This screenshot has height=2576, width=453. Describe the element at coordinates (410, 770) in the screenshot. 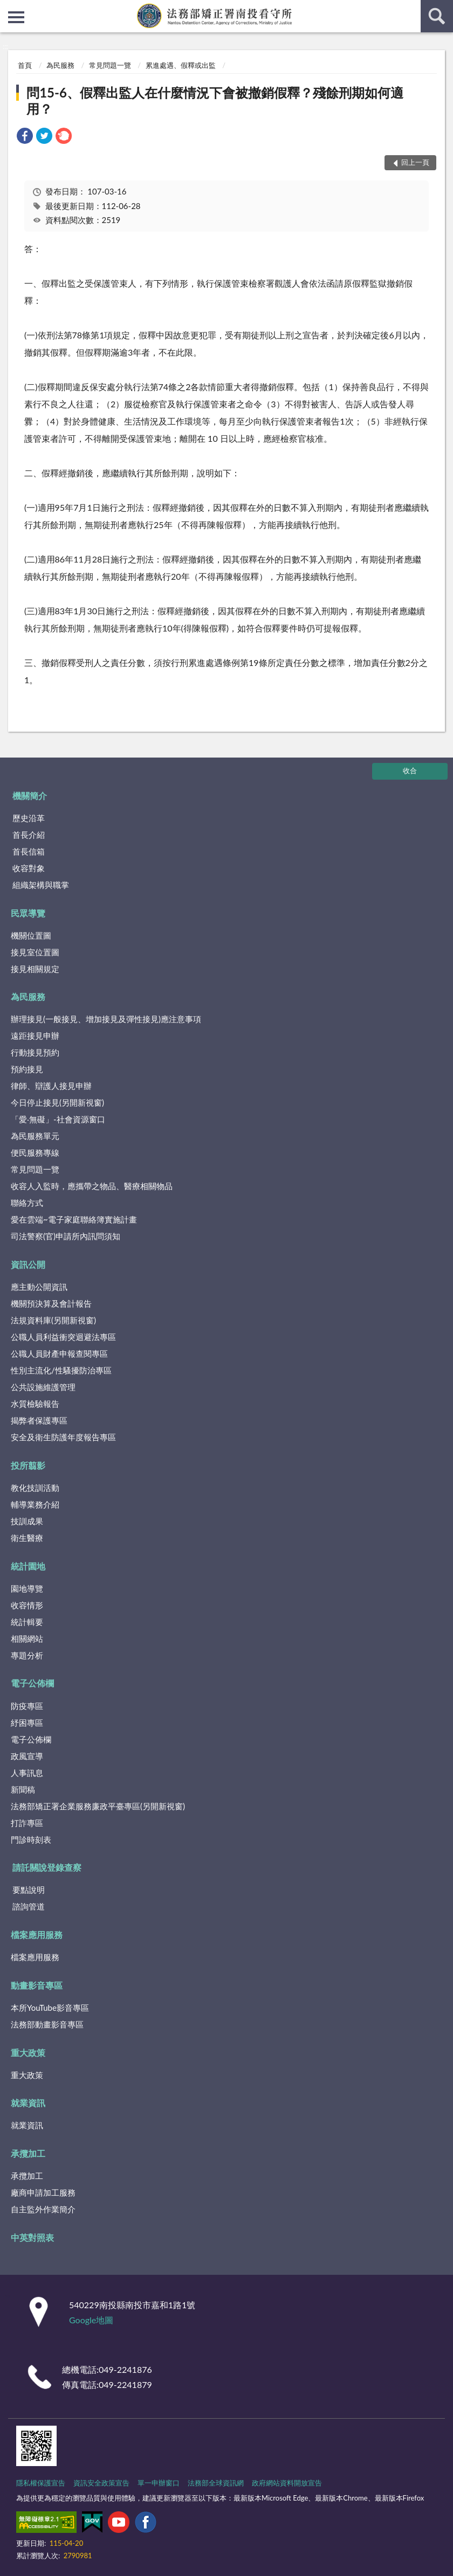

I see `收合 [底部選單區塊]` at that location.